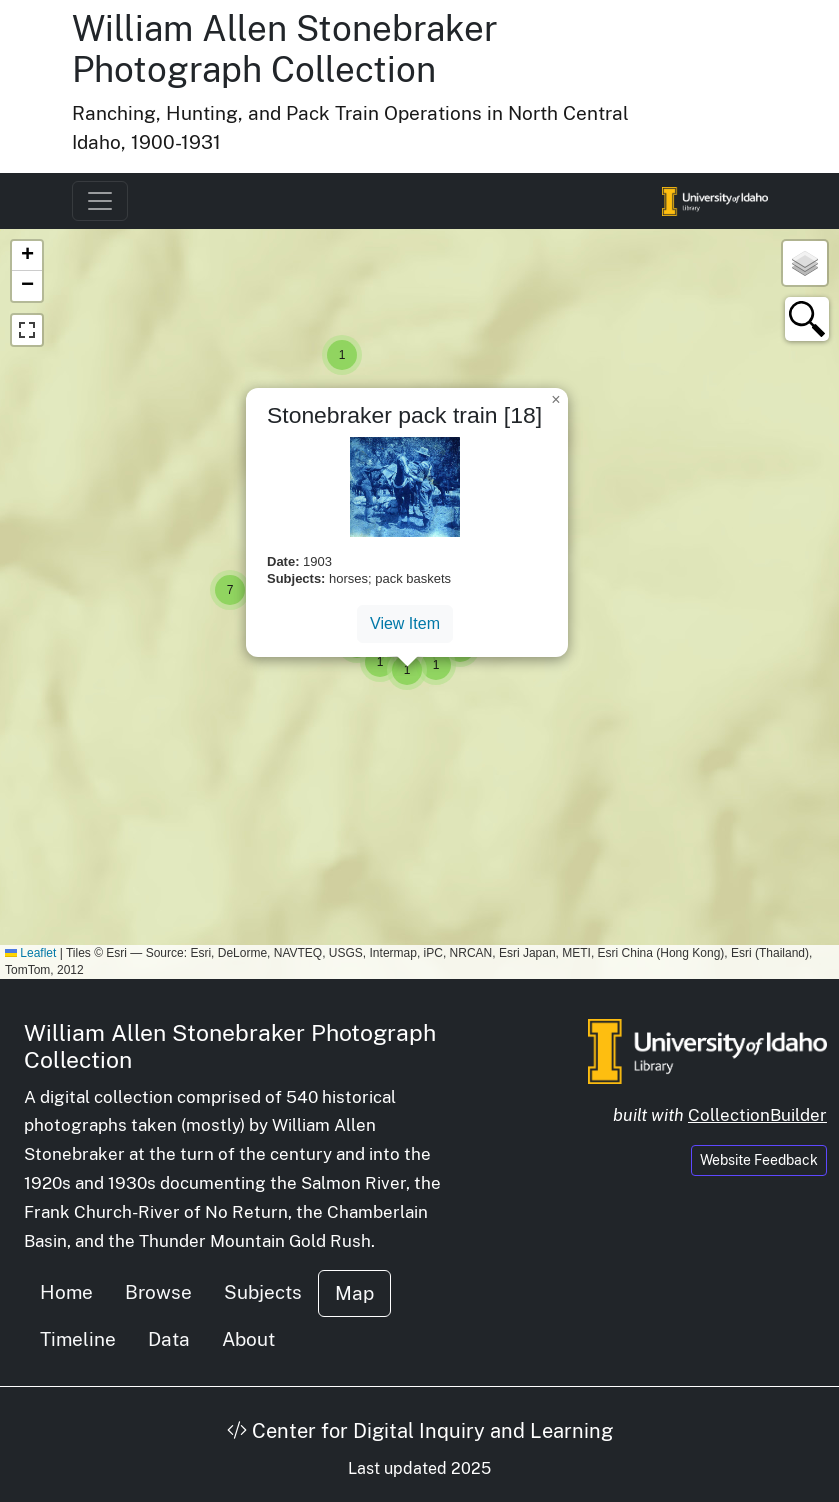  I want to click on Home, so click(66, 1292).